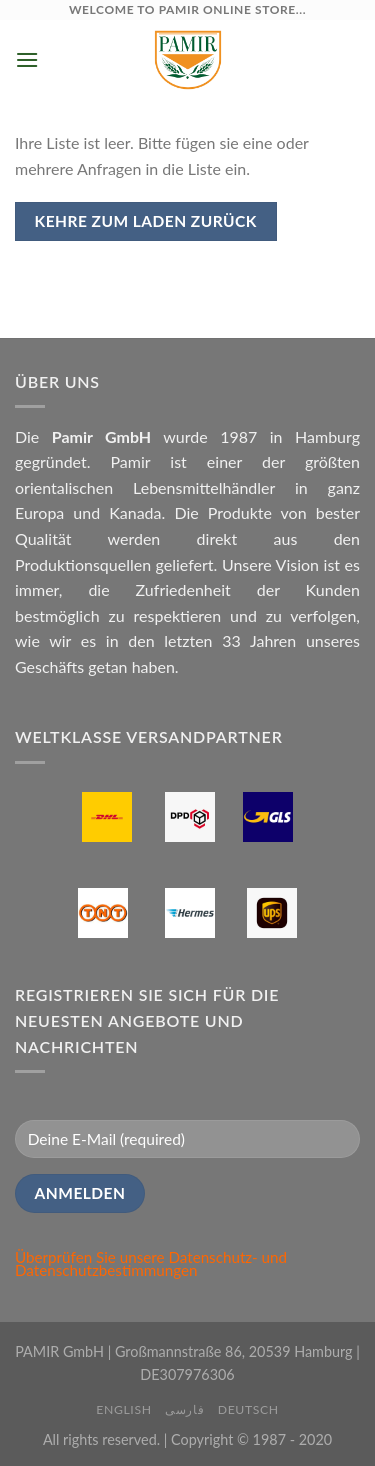 Image resolution: width=375 pixels, height=1466 pixels. I want to click on English, so click(123, 1409).